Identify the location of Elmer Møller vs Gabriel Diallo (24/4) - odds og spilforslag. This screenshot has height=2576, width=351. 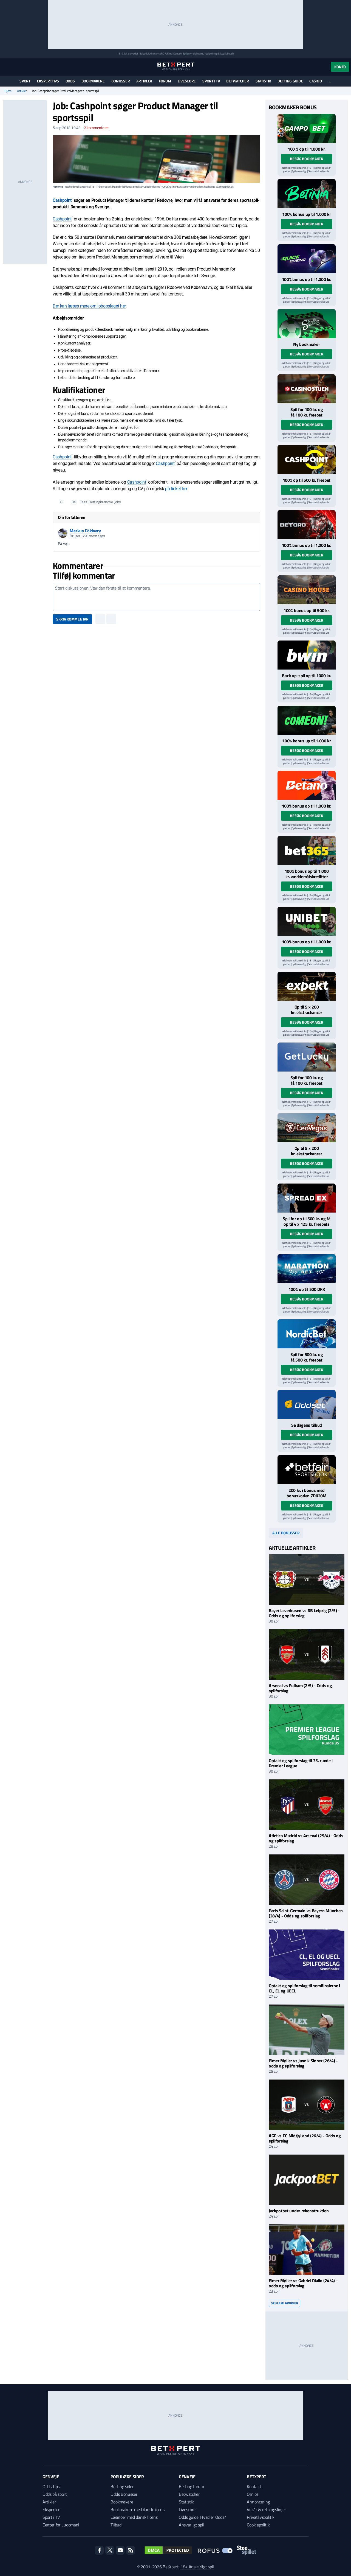
(303, 2283).